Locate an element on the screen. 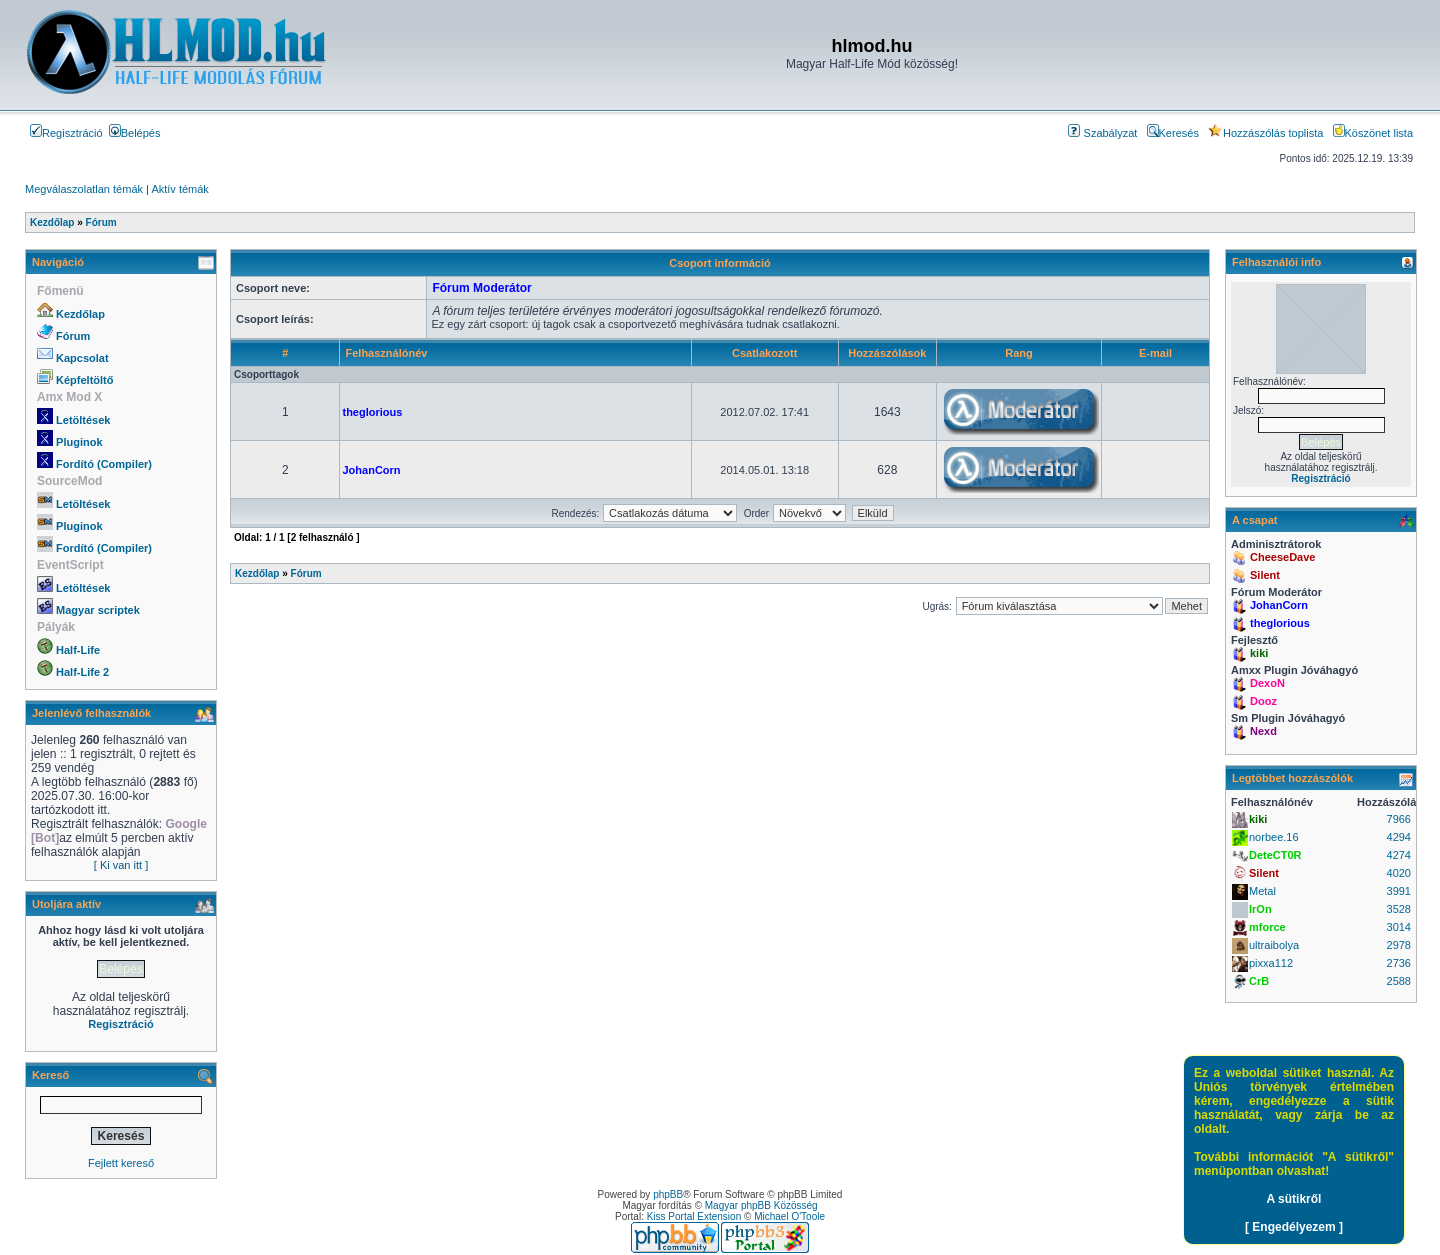 This screenshot has width=1440, height=1255. Köszönet lista is located at coordinates (1373, 133).